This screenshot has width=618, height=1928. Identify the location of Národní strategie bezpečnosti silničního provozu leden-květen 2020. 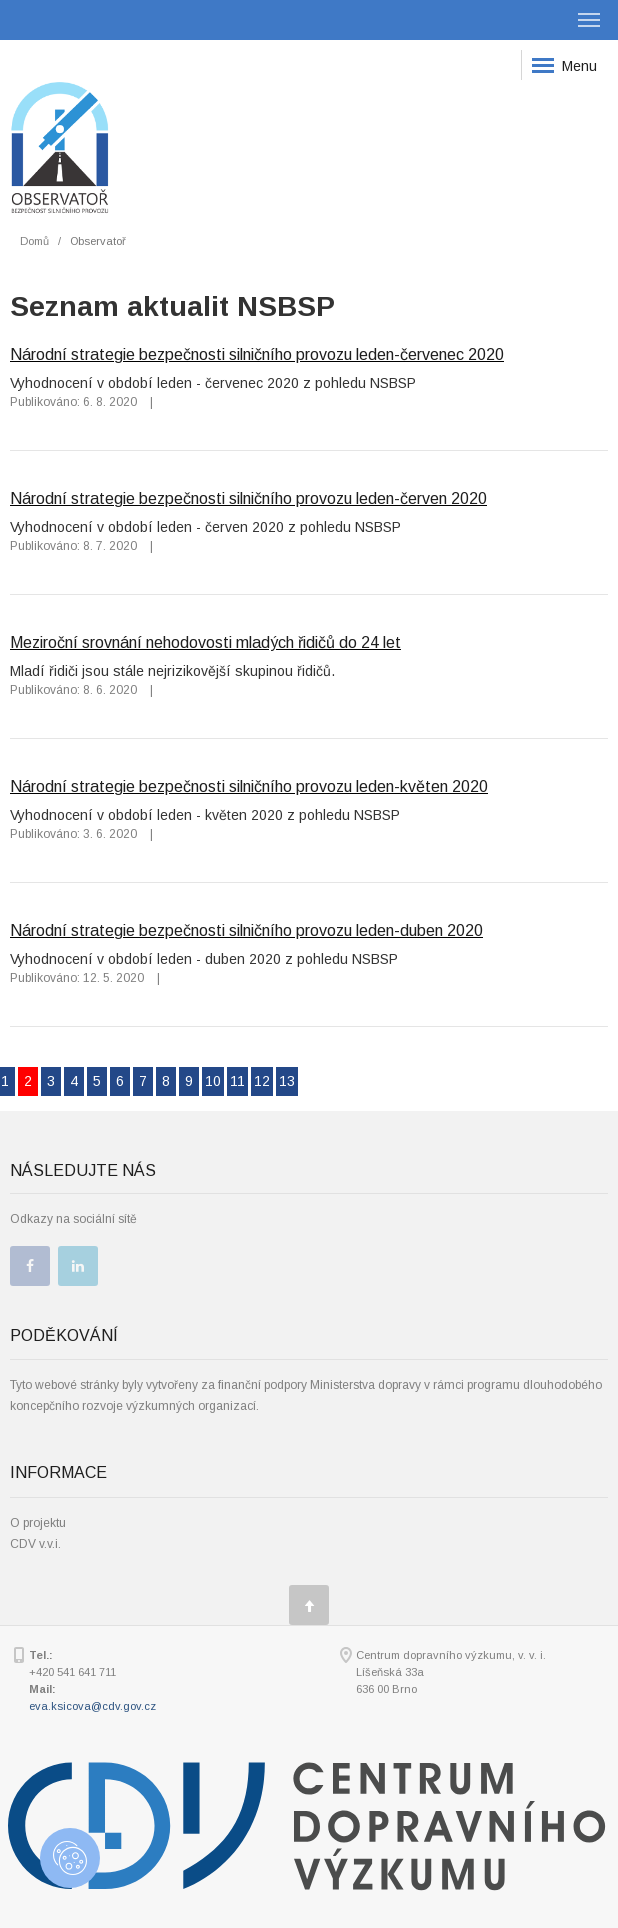
(249, 786).